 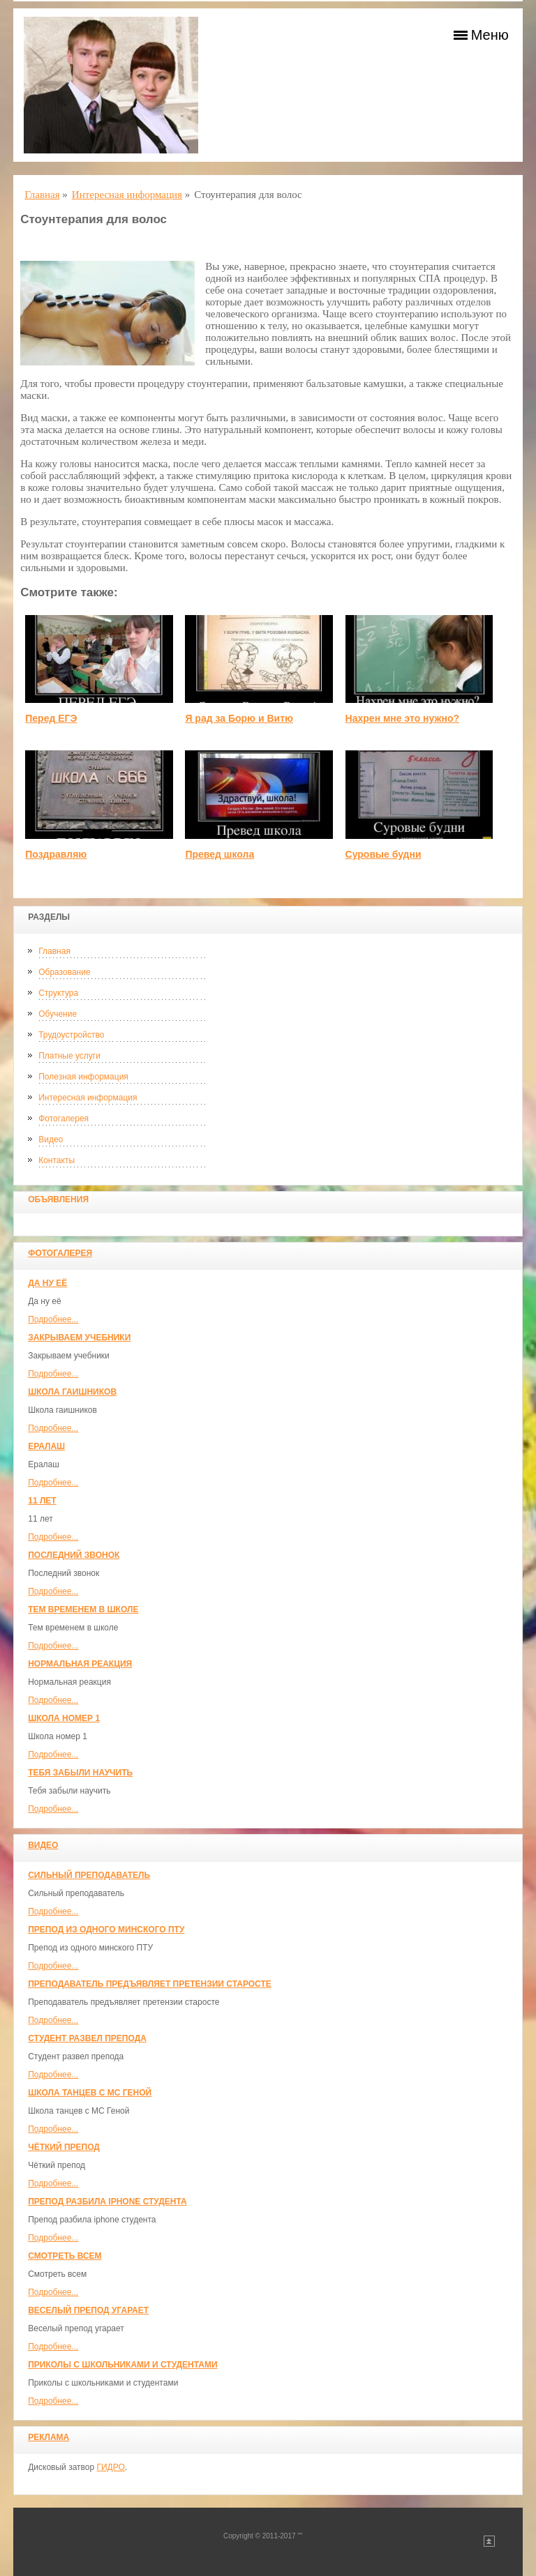 What do you see at coordinates (83, 1077) in the screenshot?
I see `Полезная информация` at bounding box center [83, 1077].